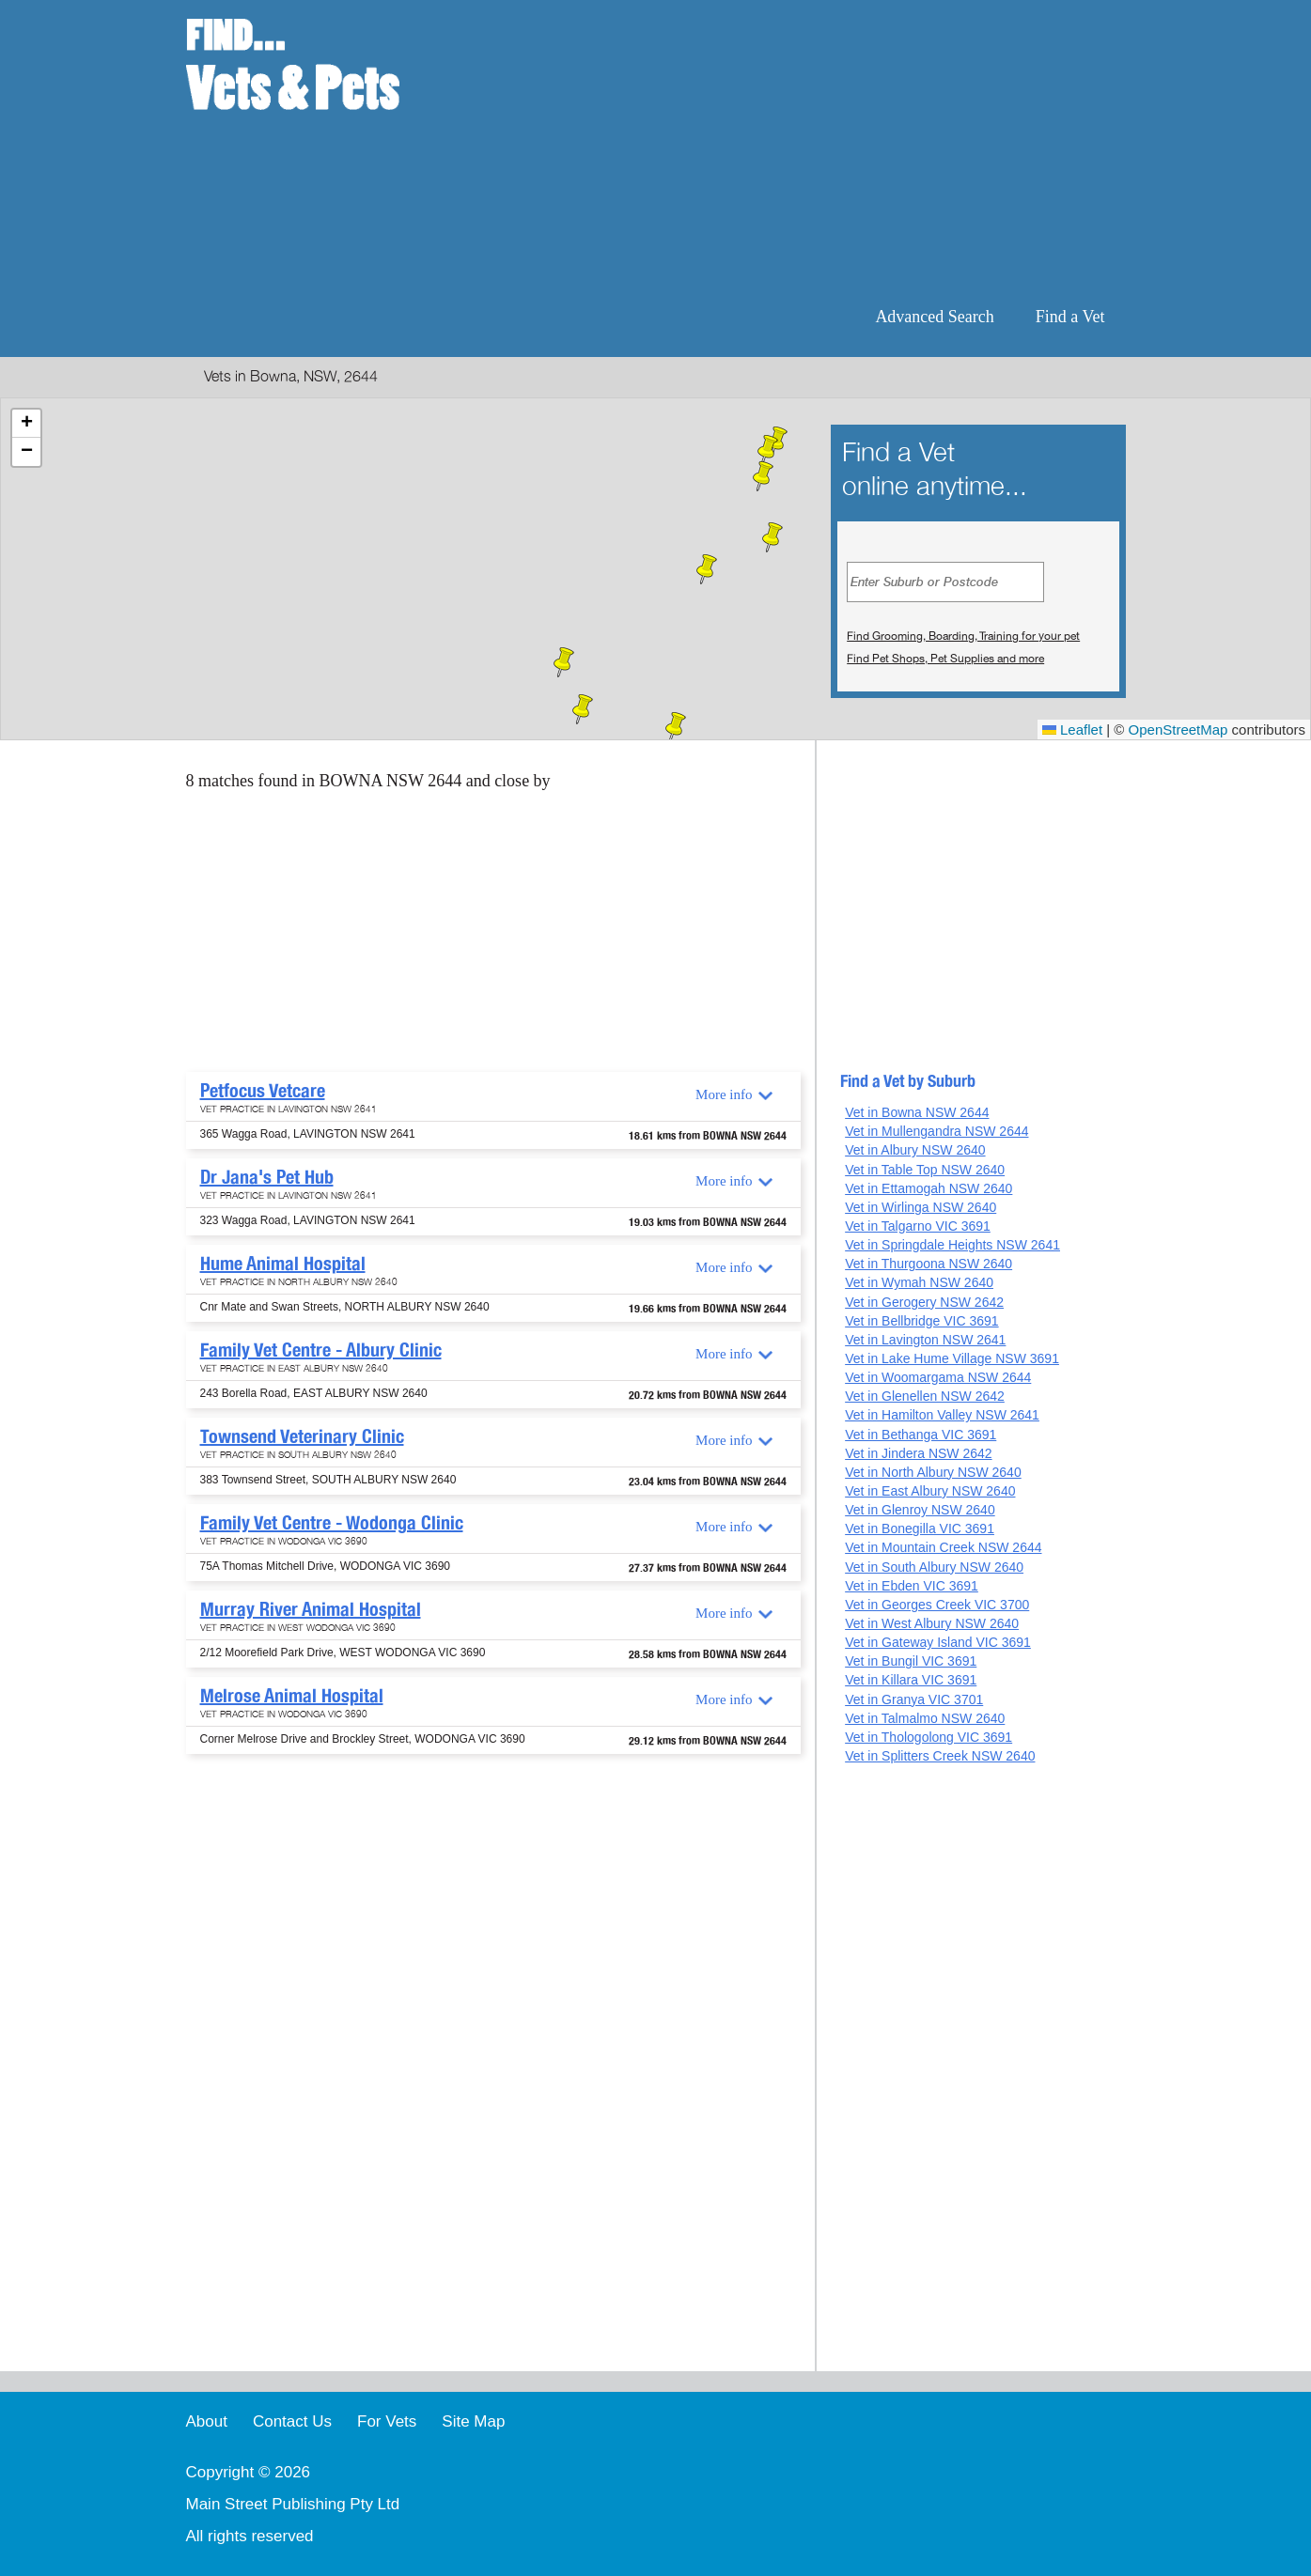 Image resolution: width=1311 pixels, height=2576 pixels. I want to click on Vet in South Albury NSW 2640, so click(934, 1567).